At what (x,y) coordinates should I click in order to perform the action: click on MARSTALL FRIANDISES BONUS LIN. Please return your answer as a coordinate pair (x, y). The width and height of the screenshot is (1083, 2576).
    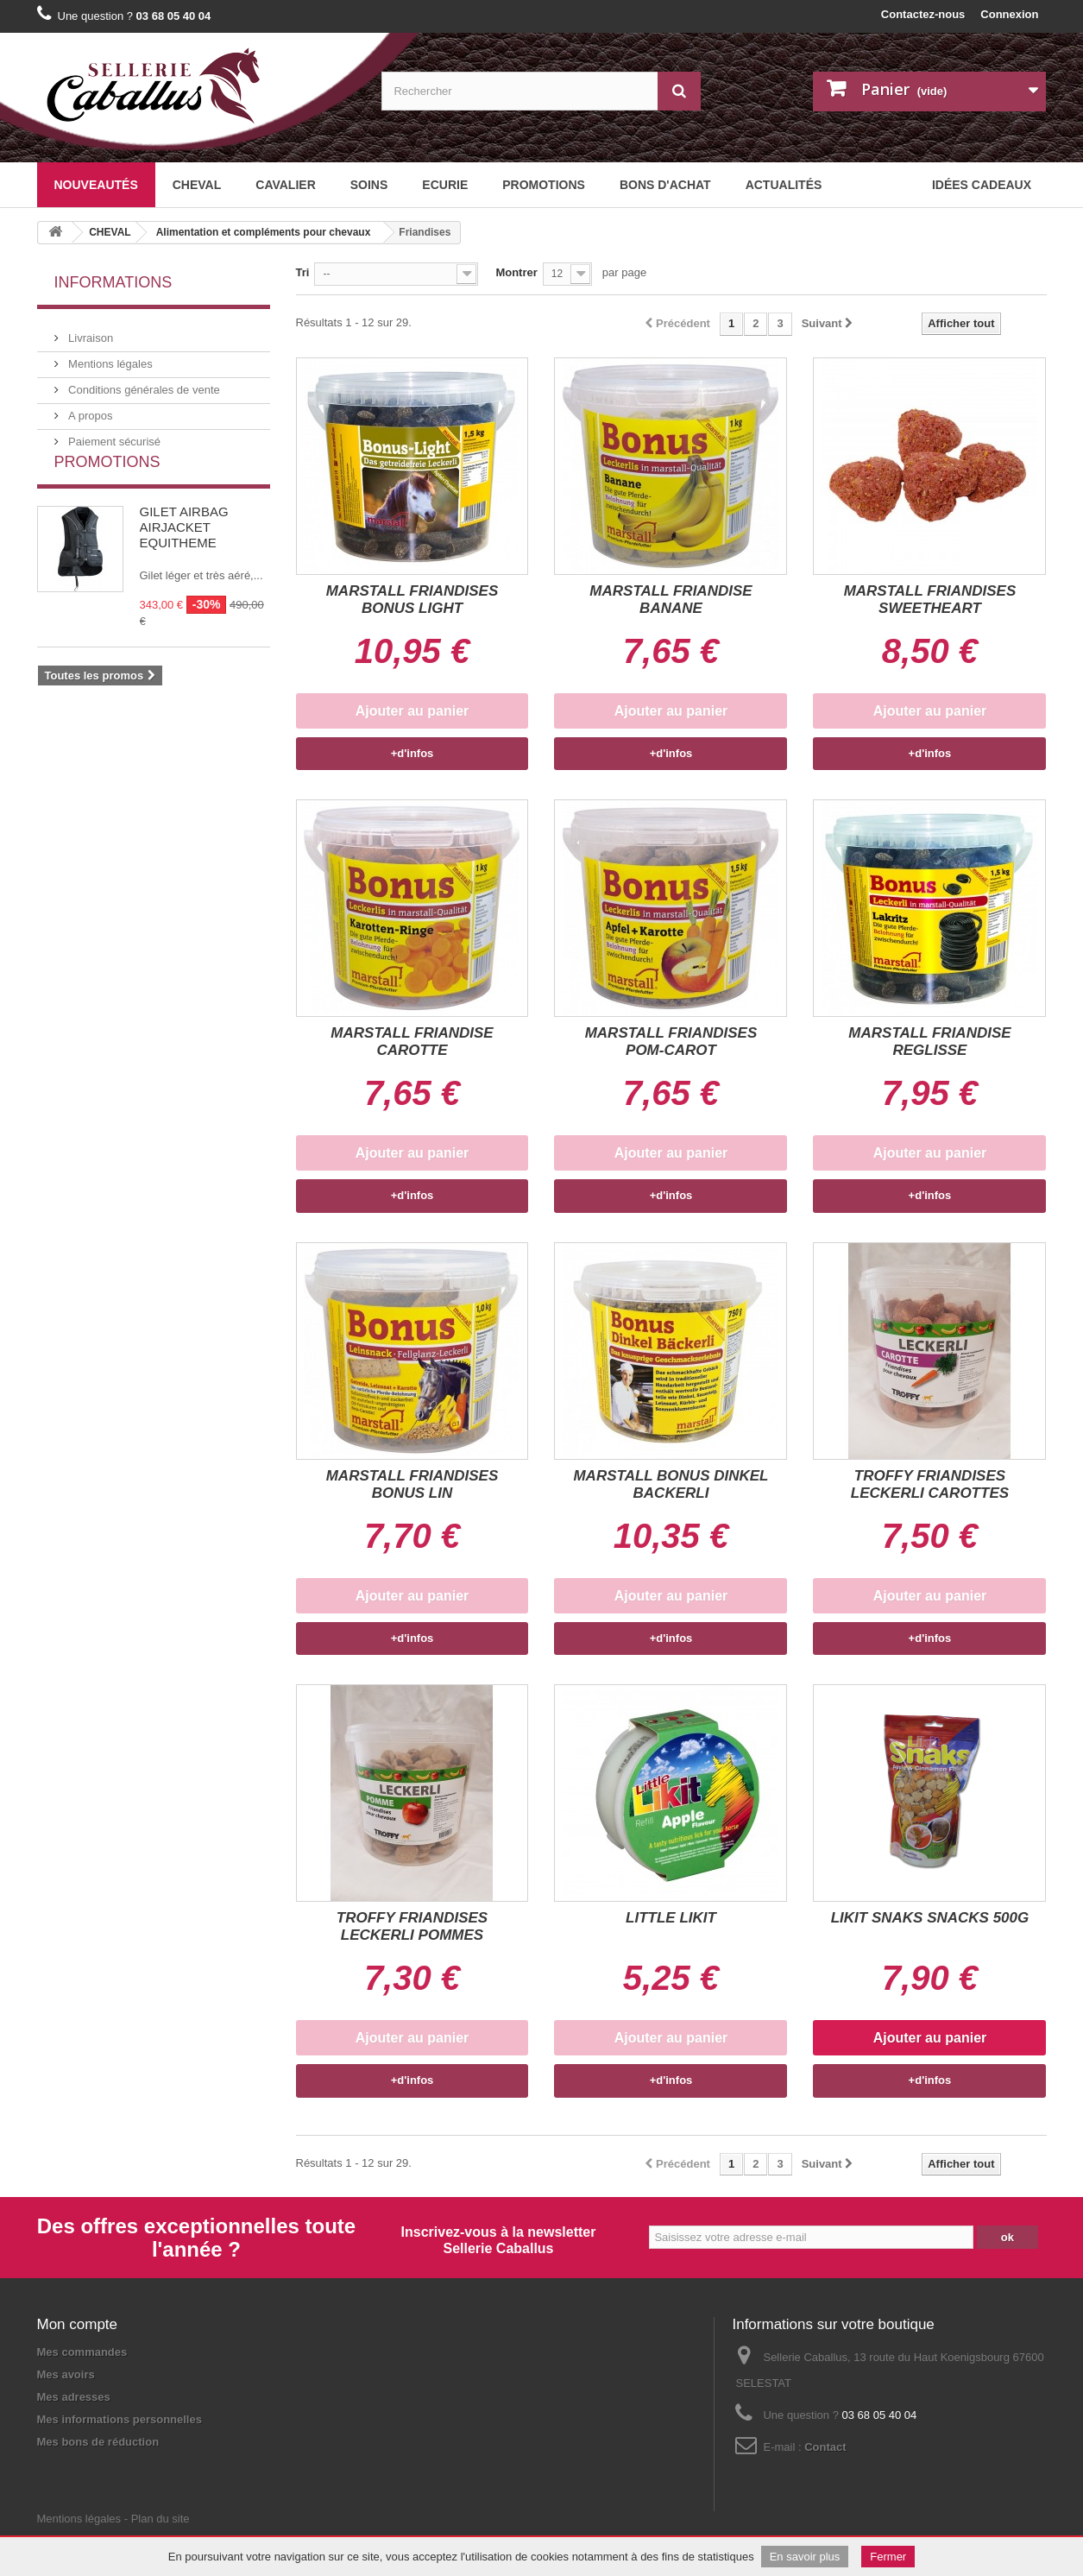
    Looking at the image, I should click on (412, 1484).